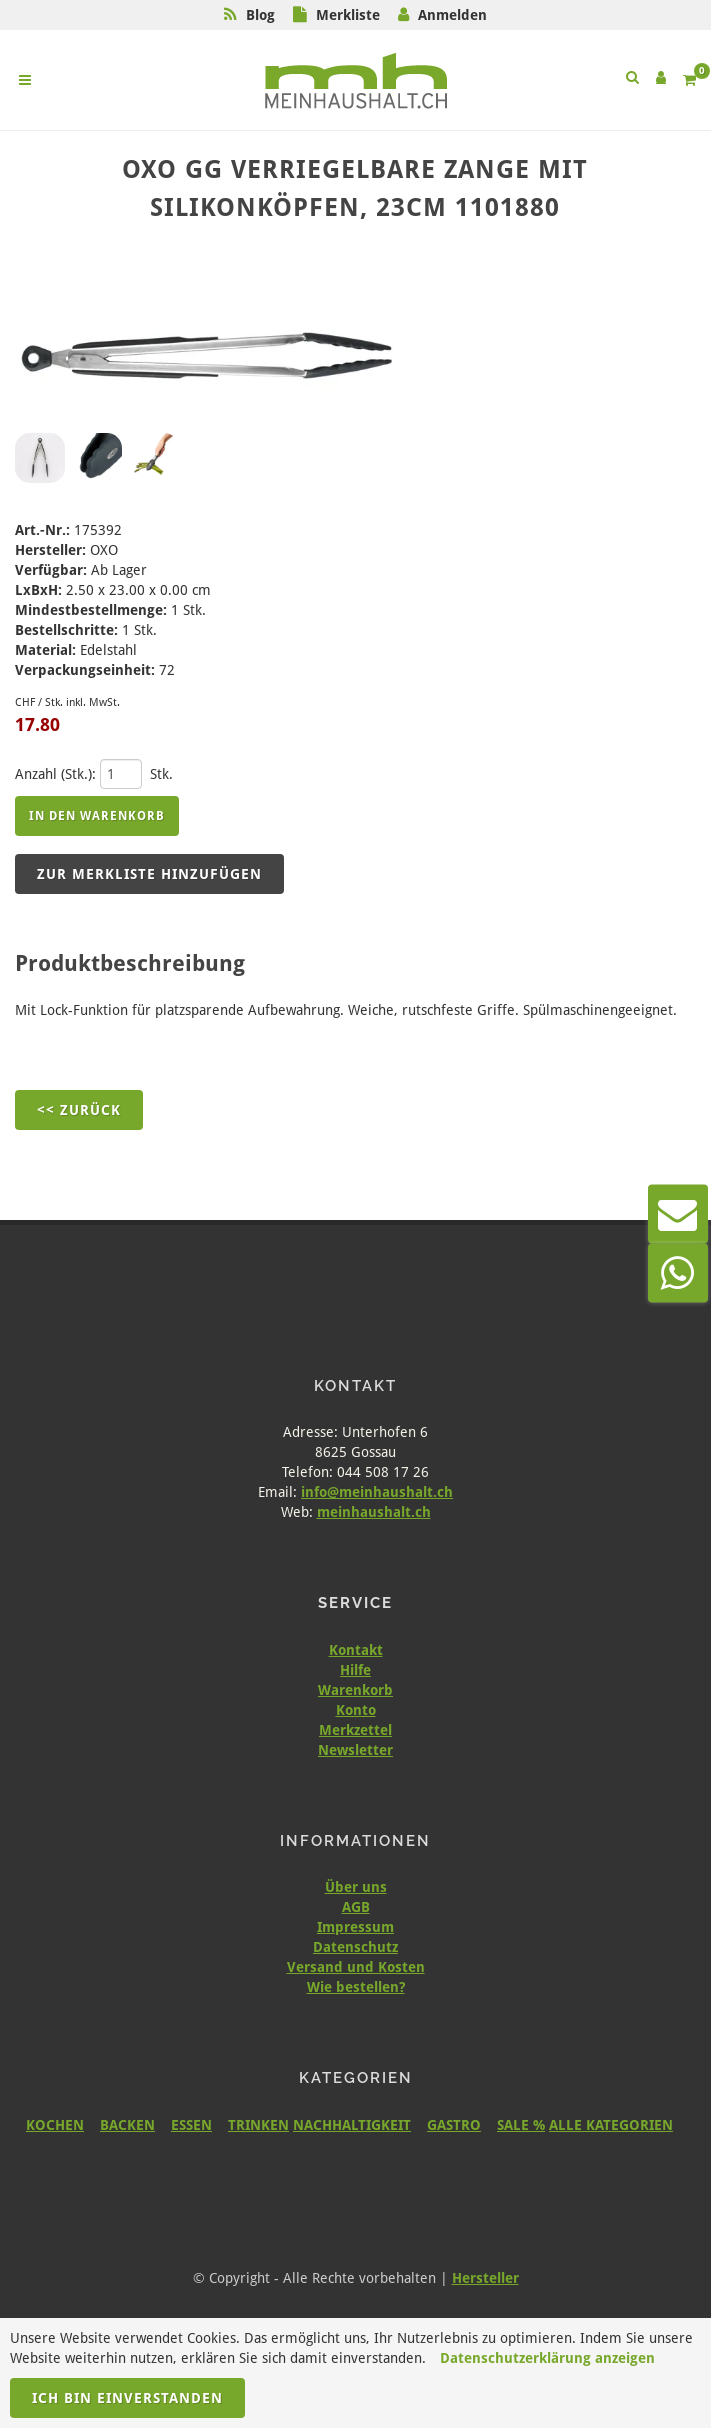 This screenshot has width=711, height=2428. I want to click on BACKEN, so click(127, 2125).